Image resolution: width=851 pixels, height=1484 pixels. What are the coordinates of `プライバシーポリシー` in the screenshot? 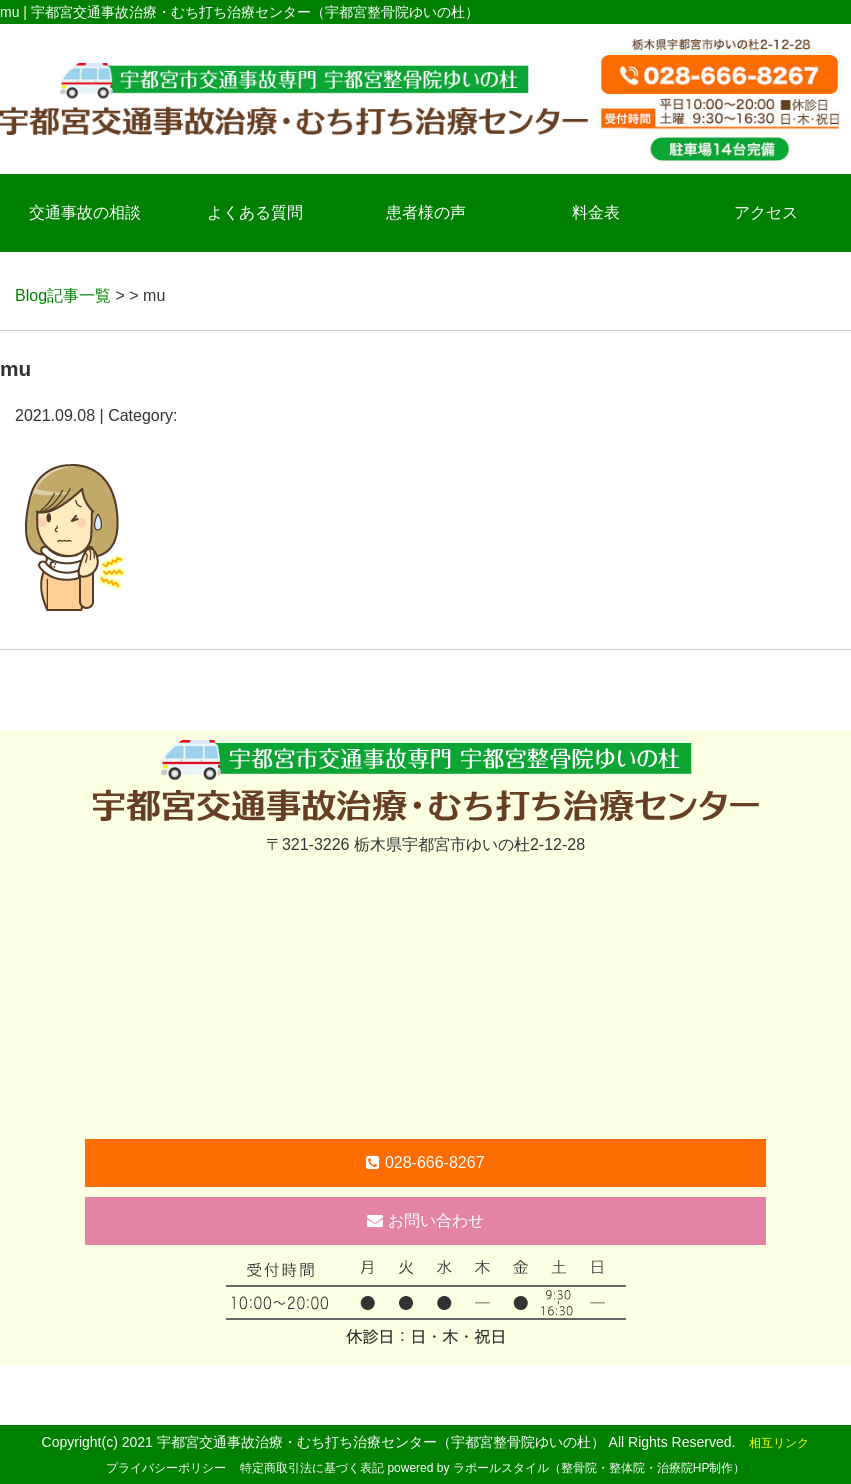 It's located at (166, 1468).